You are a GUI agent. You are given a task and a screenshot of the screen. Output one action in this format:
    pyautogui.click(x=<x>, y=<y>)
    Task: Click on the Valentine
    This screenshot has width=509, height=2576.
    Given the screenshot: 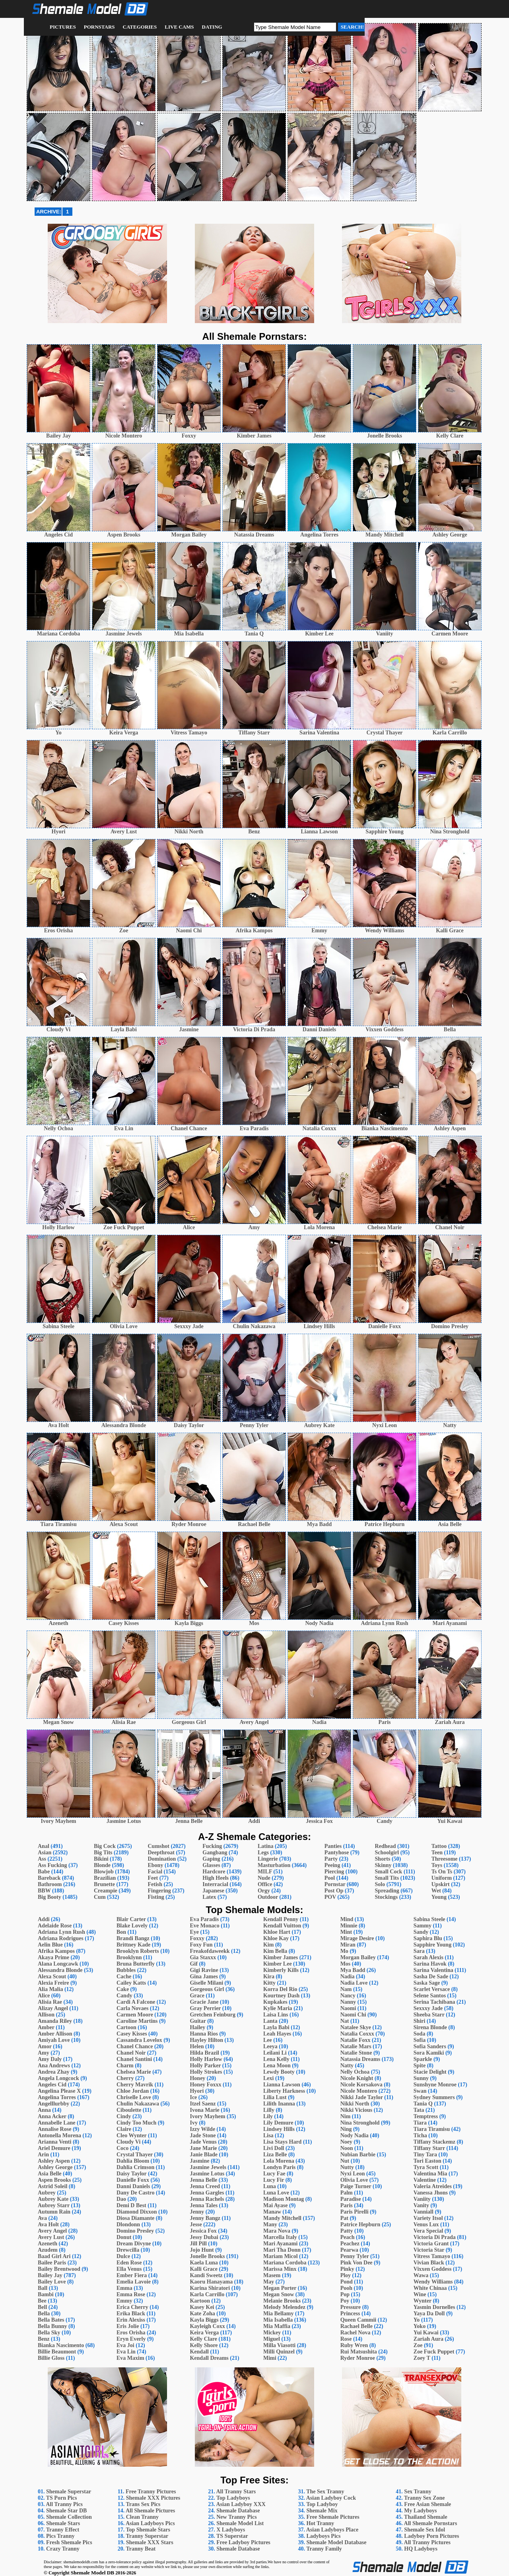 What is the action you would take?
    pyautogui.click(x=425, y=2180)
    